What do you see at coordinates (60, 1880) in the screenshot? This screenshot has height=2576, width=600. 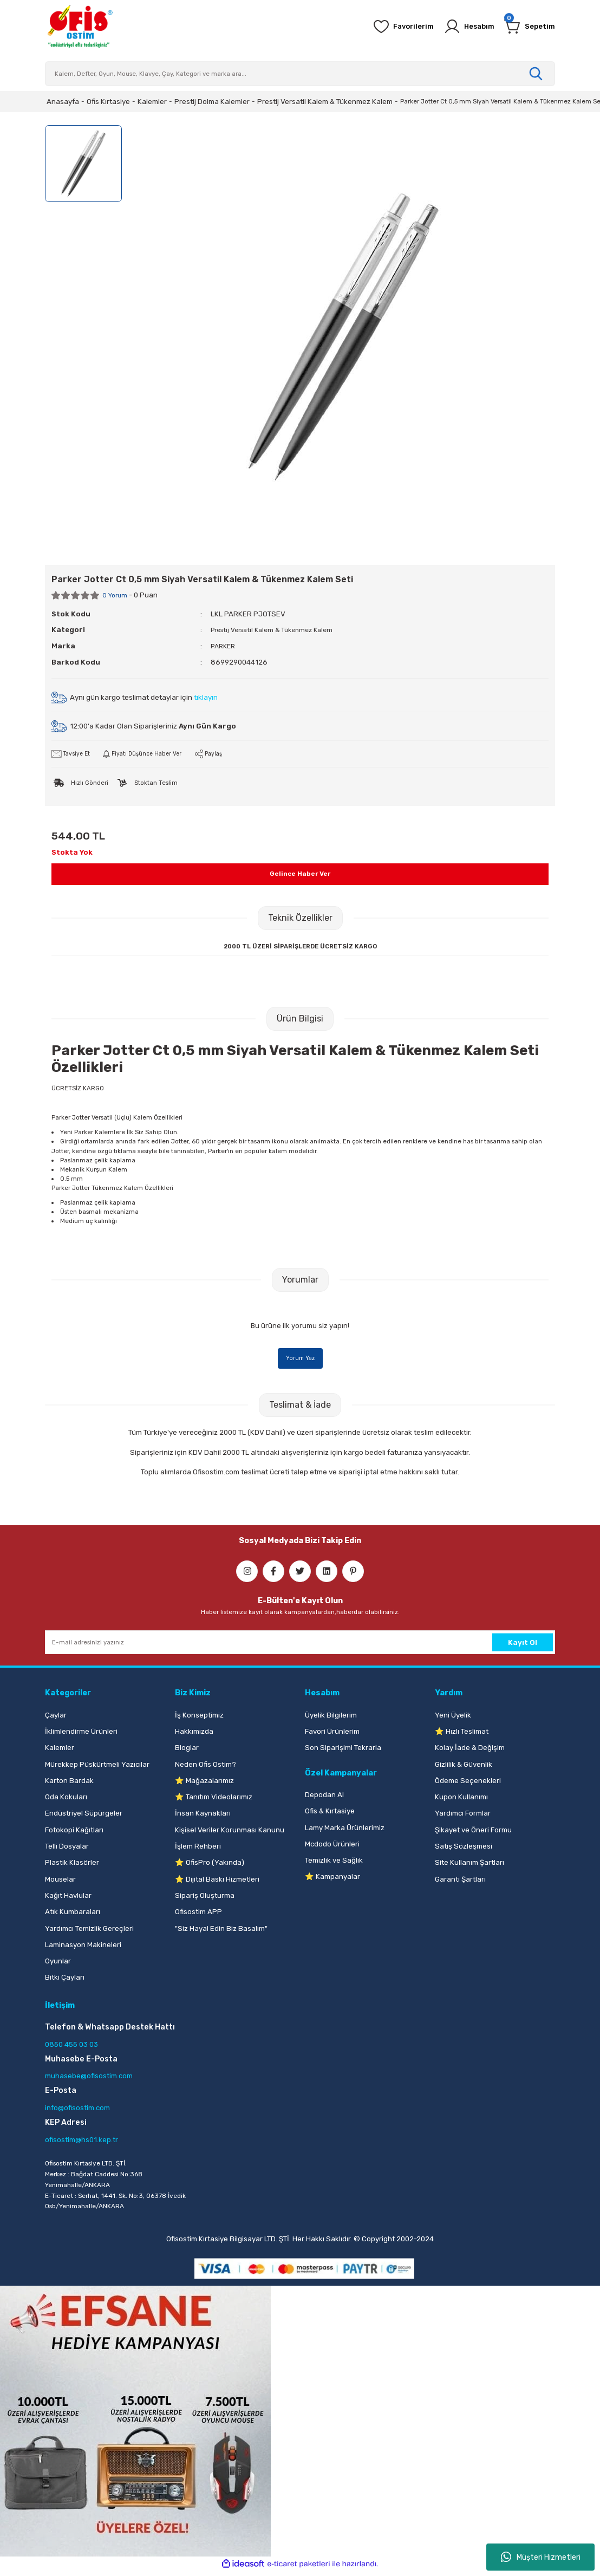 I see `Mouselar` at bounding box center [60, 1880].